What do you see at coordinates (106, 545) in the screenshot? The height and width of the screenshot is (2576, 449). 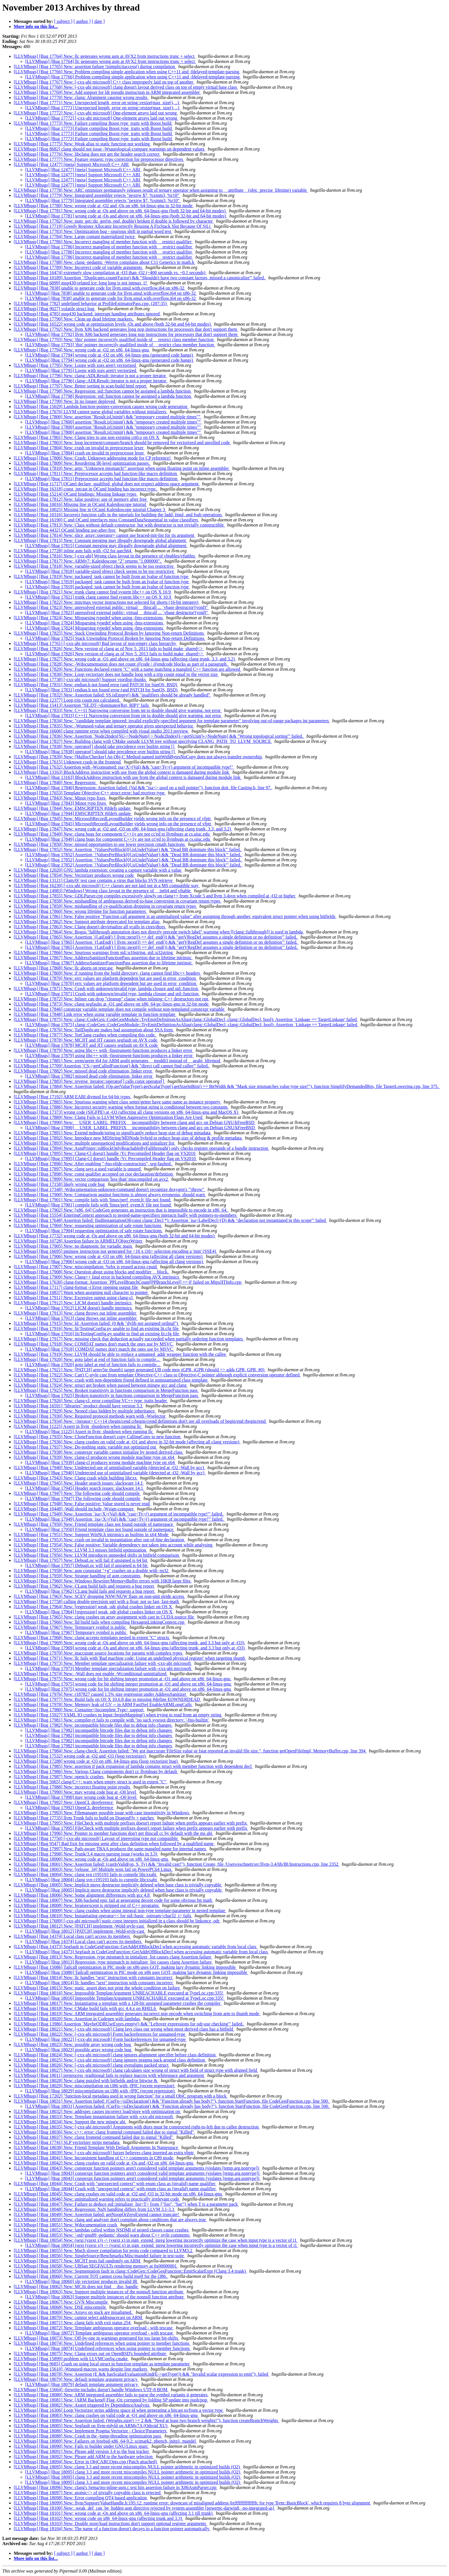 I see `[LLVMbugs] [Bug 17815] Constant merging may illegally downgrade global alignment` at bounding box center [106, 545].